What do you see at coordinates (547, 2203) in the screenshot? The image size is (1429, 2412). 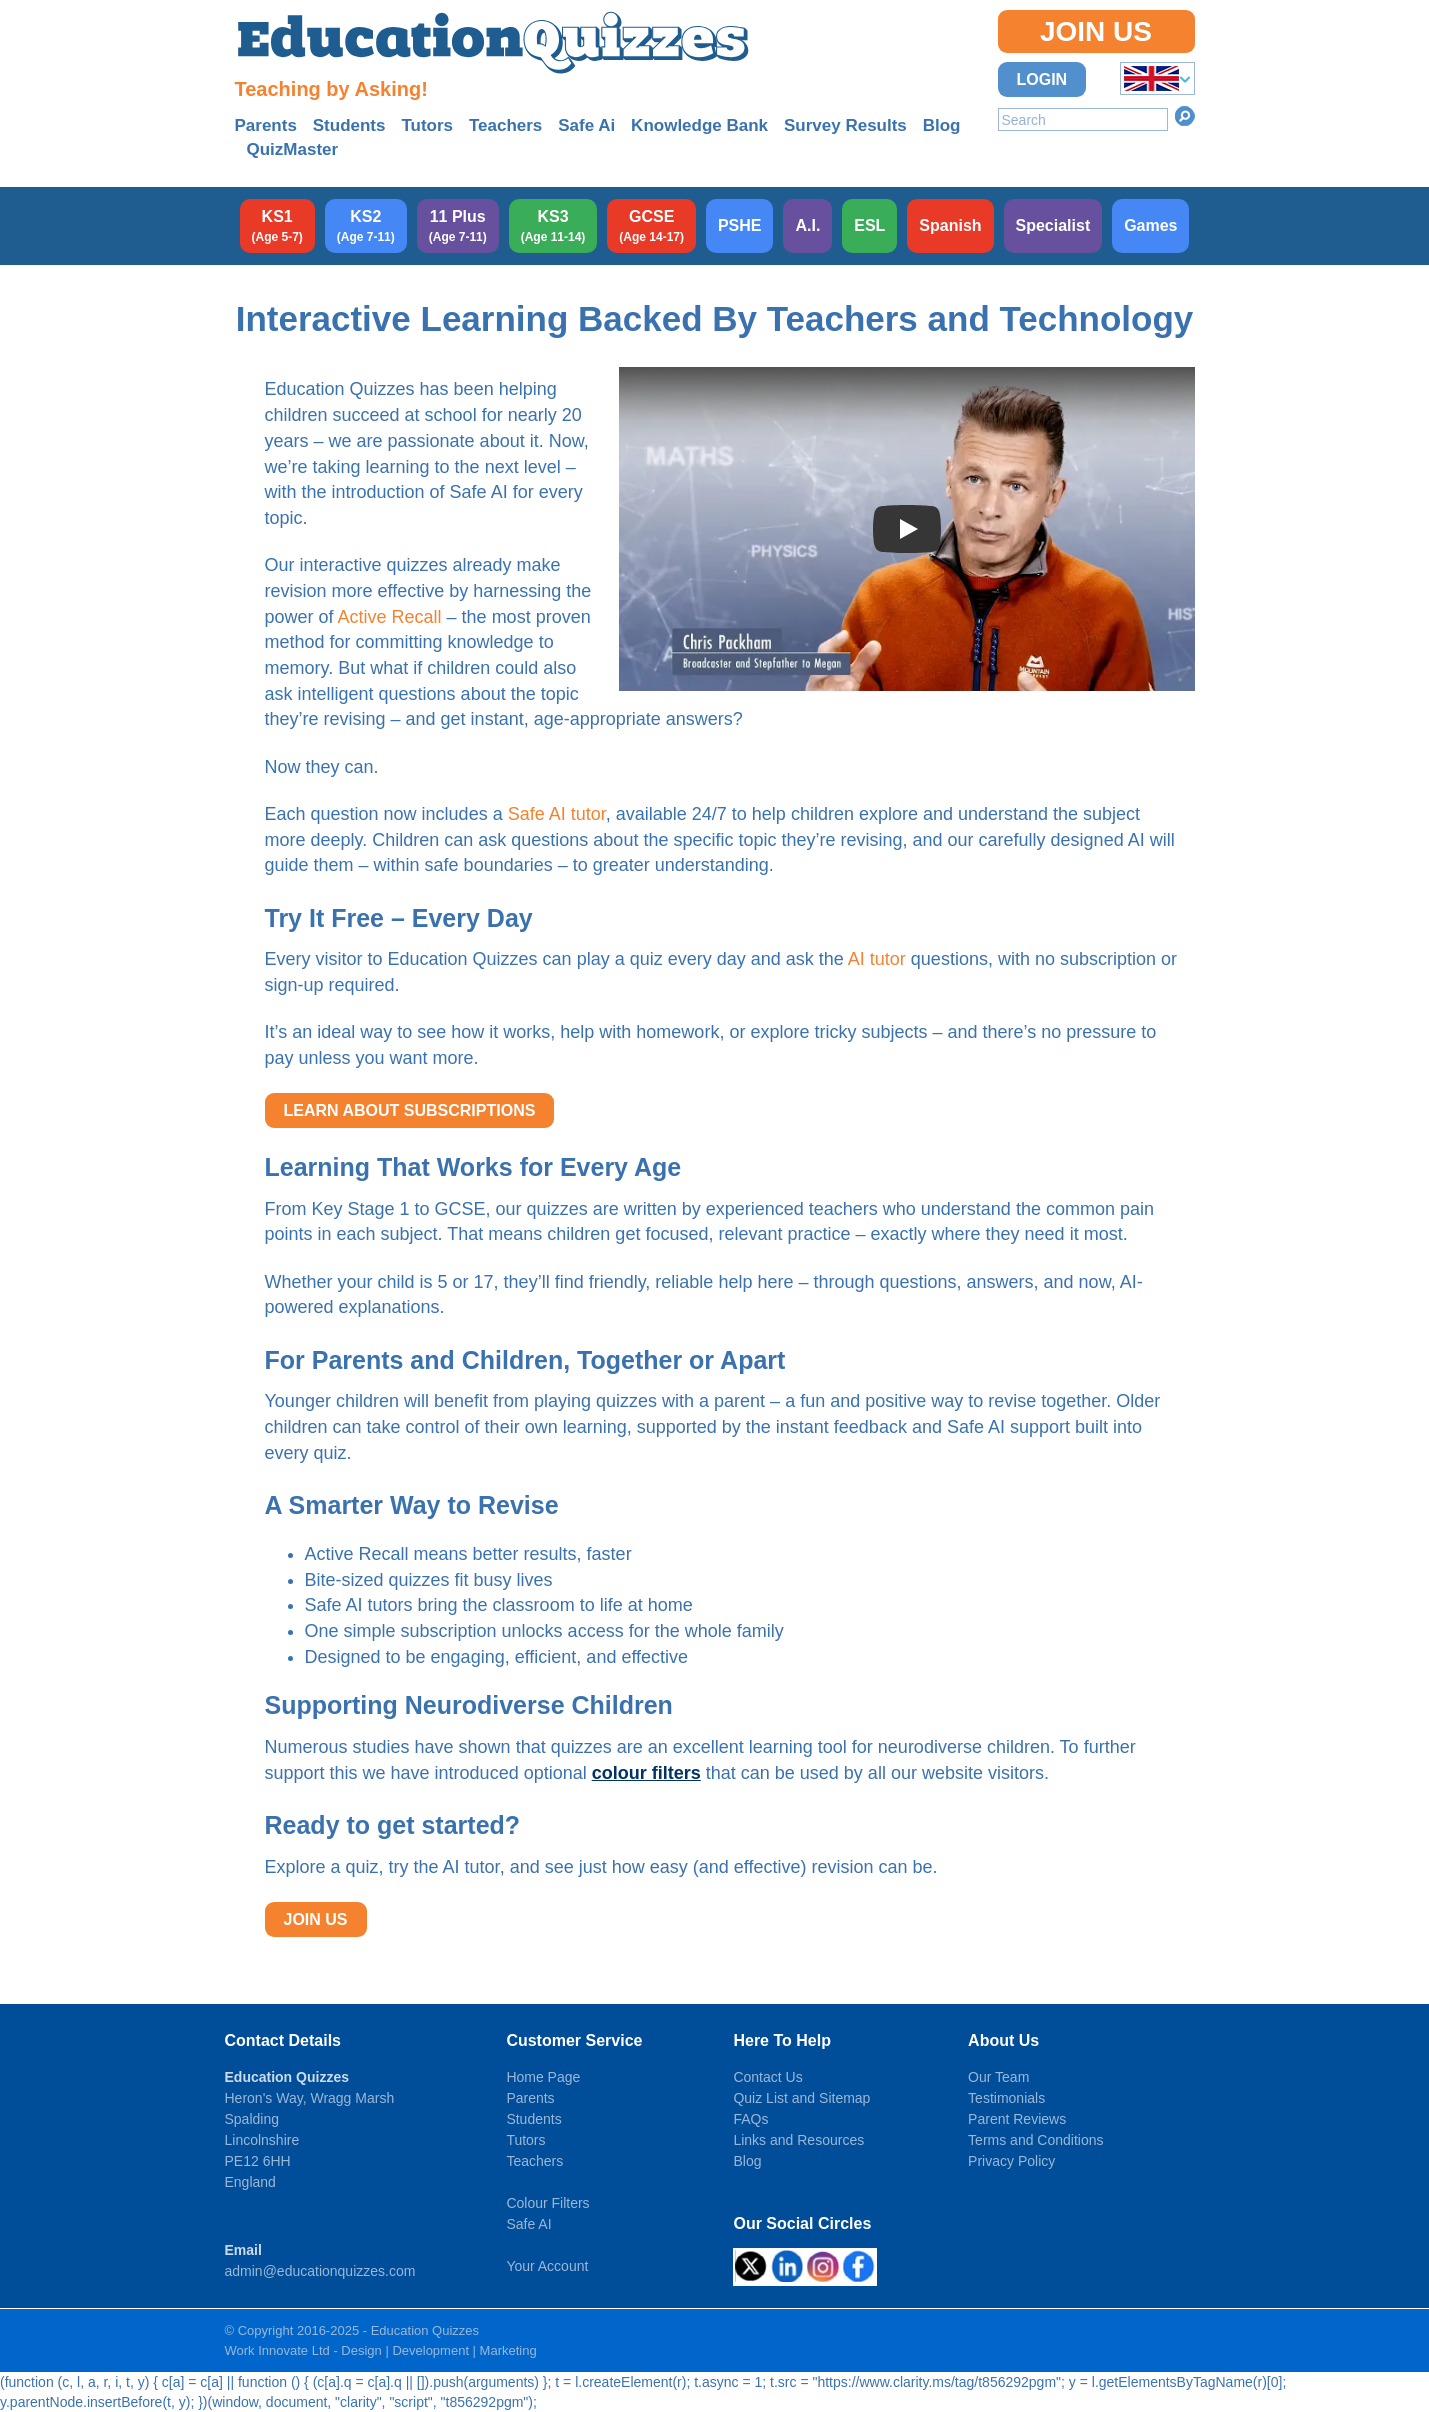 I see `Colour Filters` at bounding box center [547, 2203].